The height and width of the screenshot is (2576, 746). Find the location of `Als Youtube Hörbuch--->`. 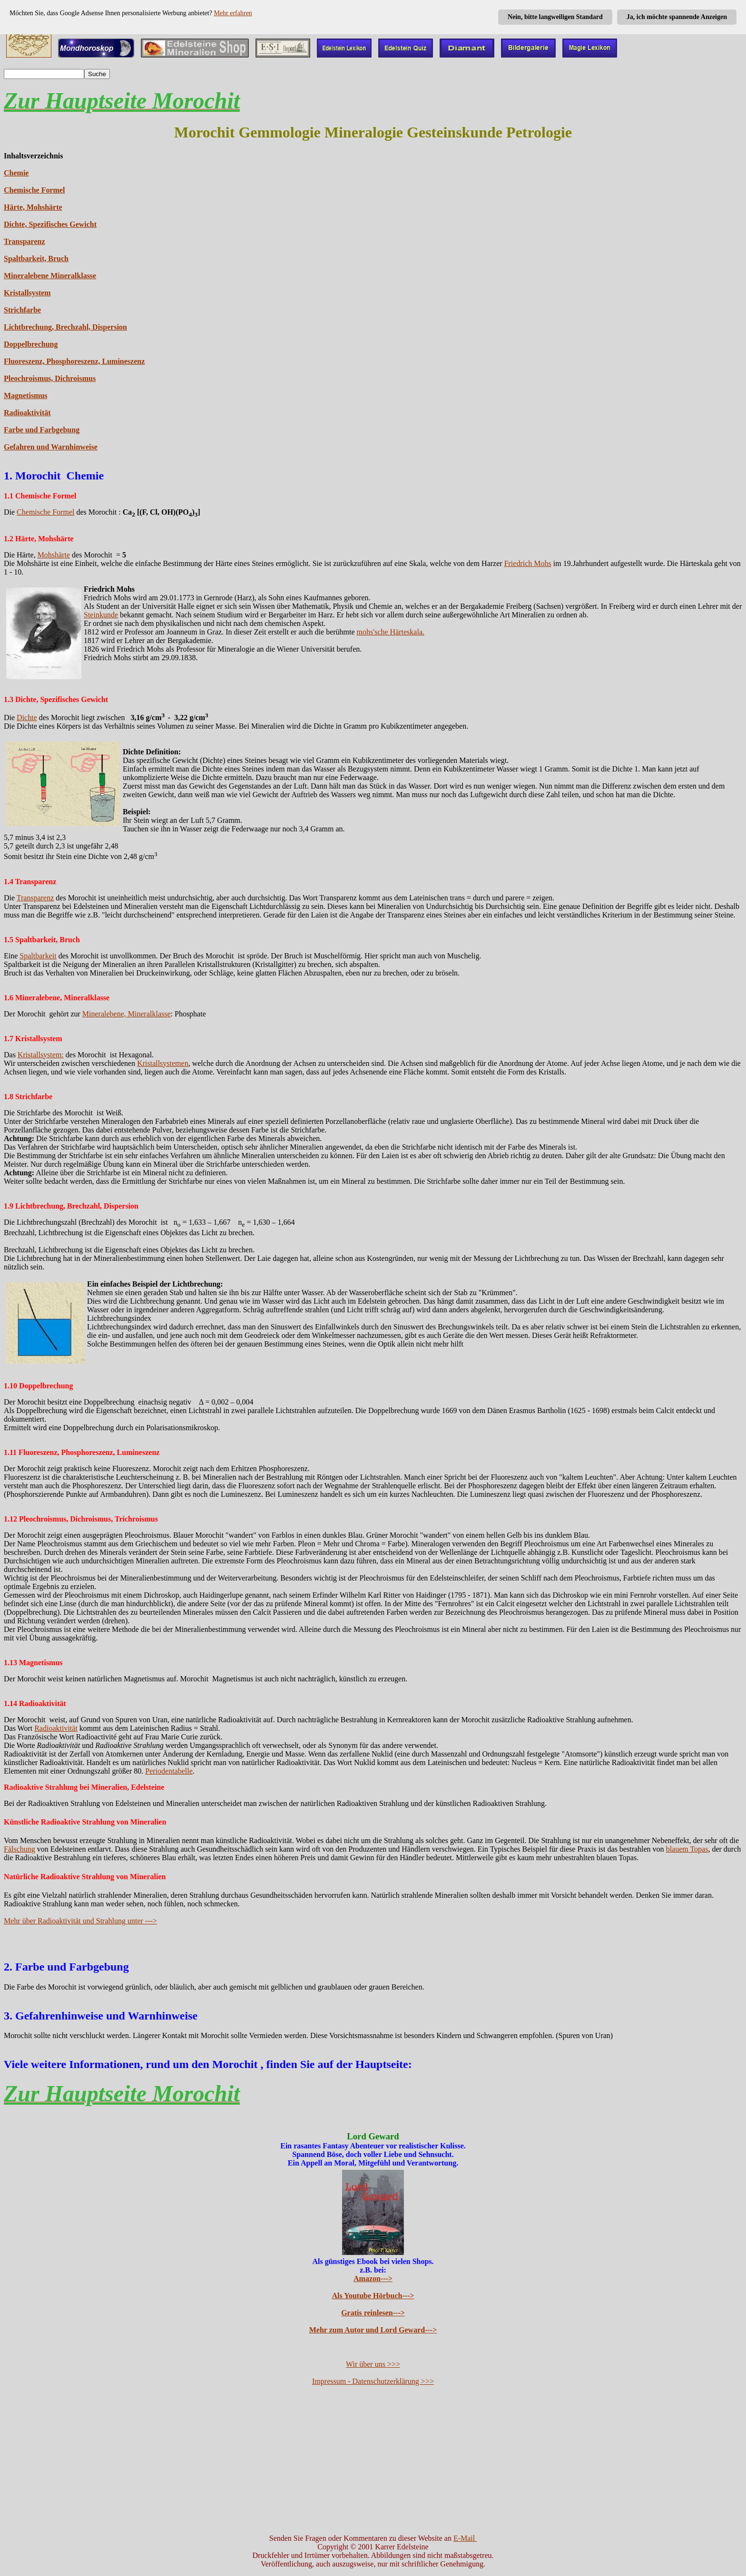

Als Youtube Hörbuch---> is located at coordinates (373, 2296).